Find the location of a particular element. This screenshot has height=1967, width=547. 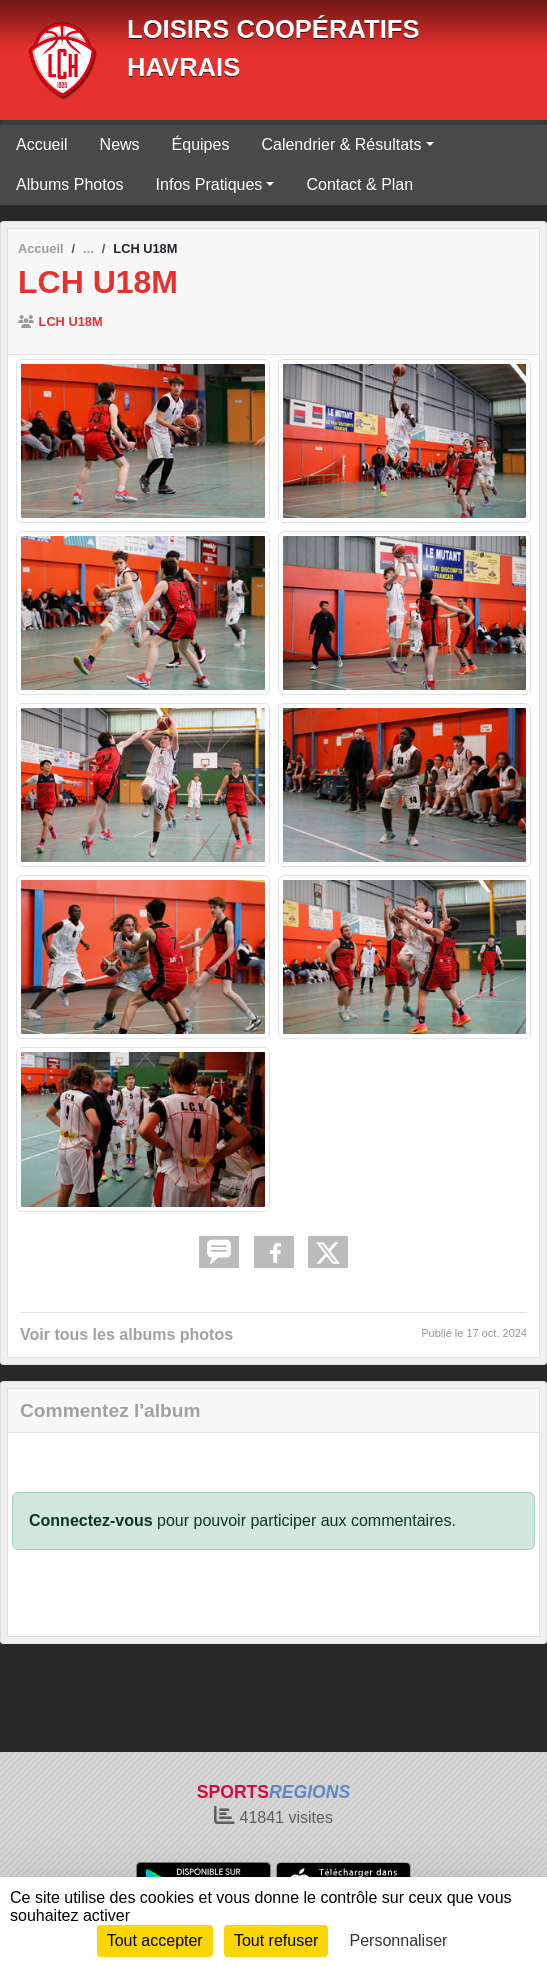

Tout refuser [Cookies : Tout refuser] is located at coordinates (276, 1940).